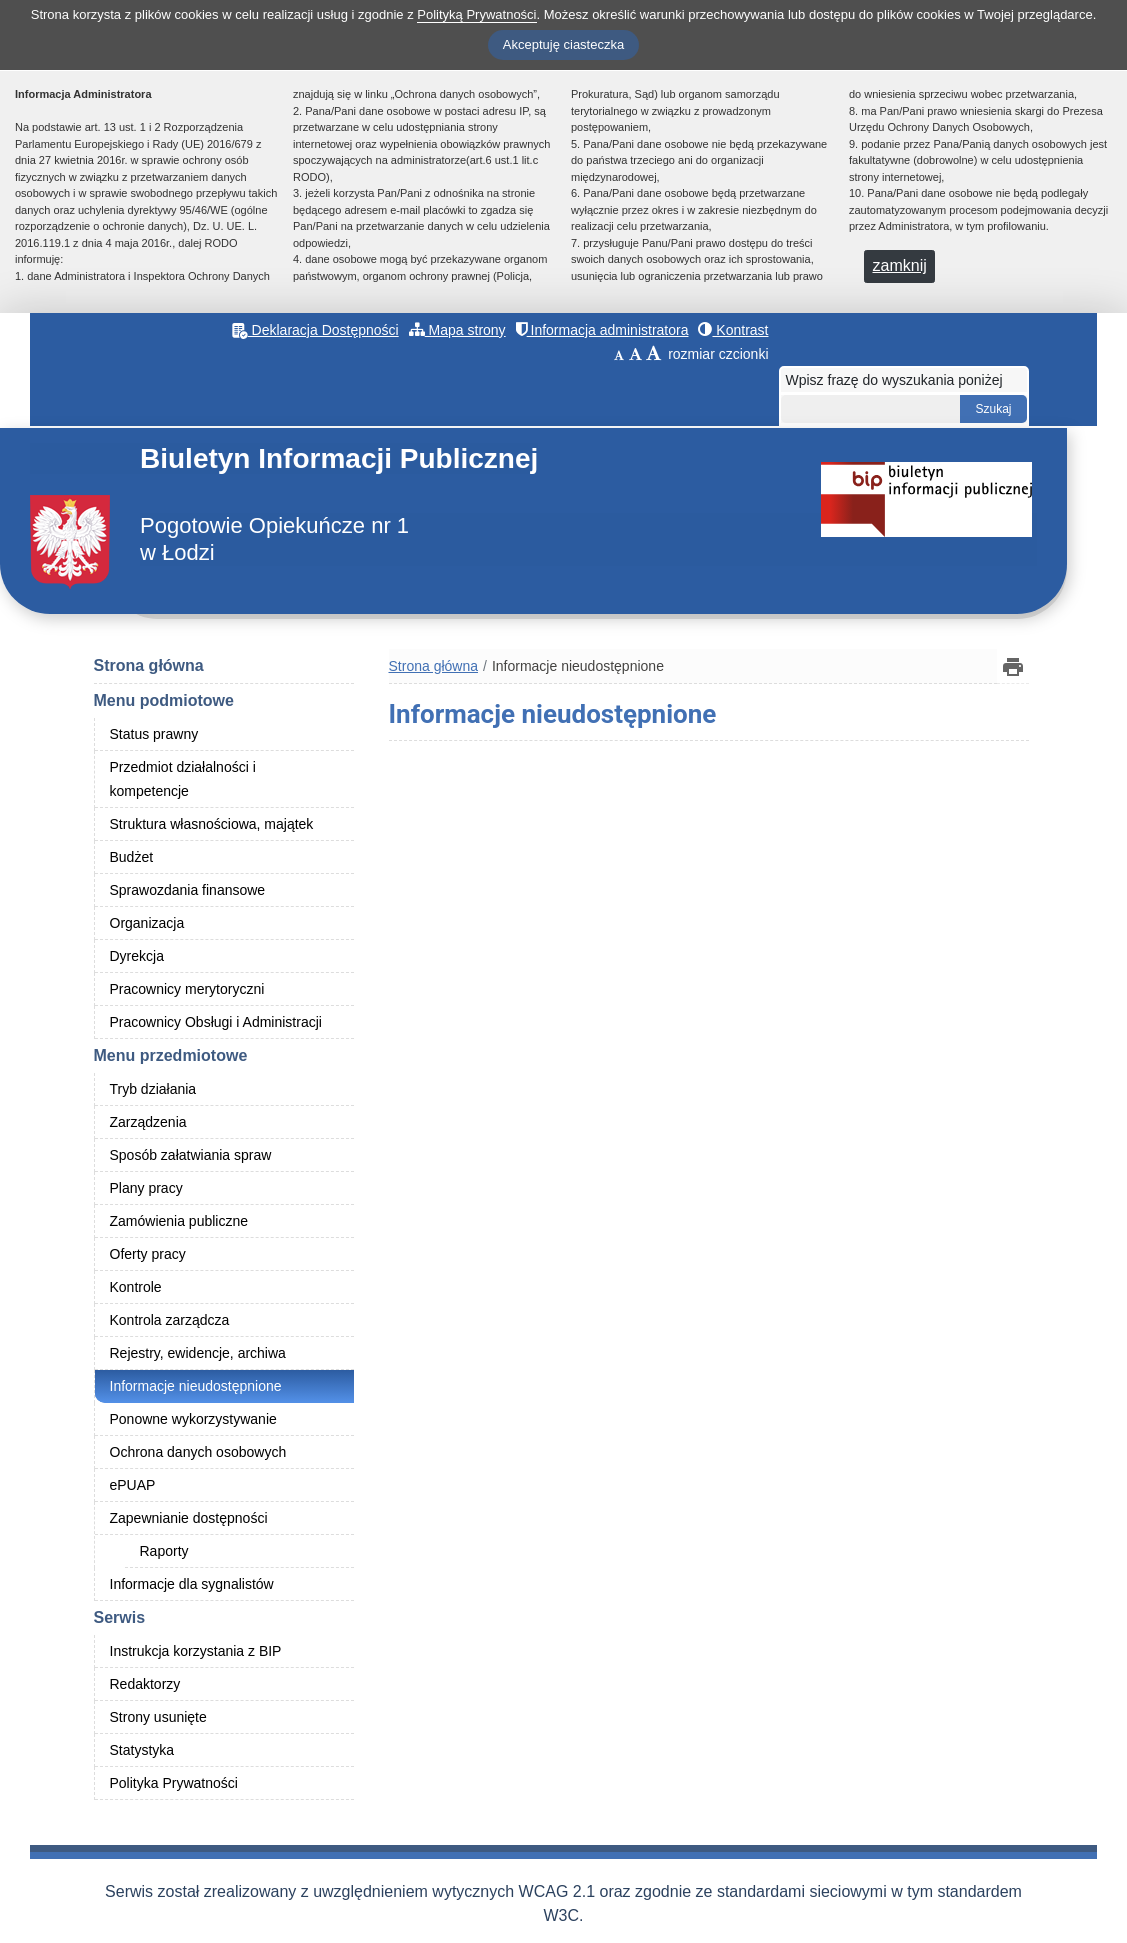  What do you see at coordinates (198, 1353) in the screenshot?
I see `Rejestry, ewidencje, archiwa` at bounding box center [198, 1353].